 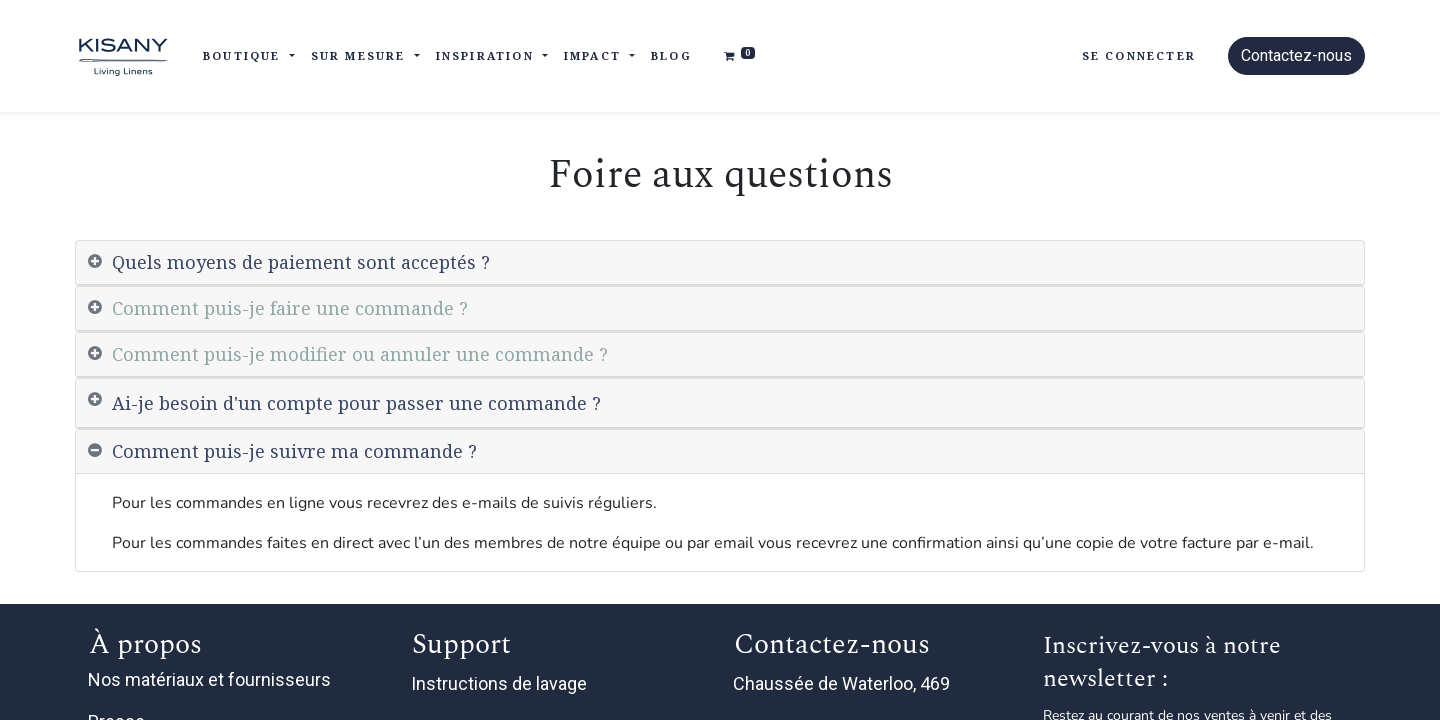 What do you see at coordinates (1296, 55) in the screenshot?
I see `Contactez-nous` at bounding box center [1296, 55].